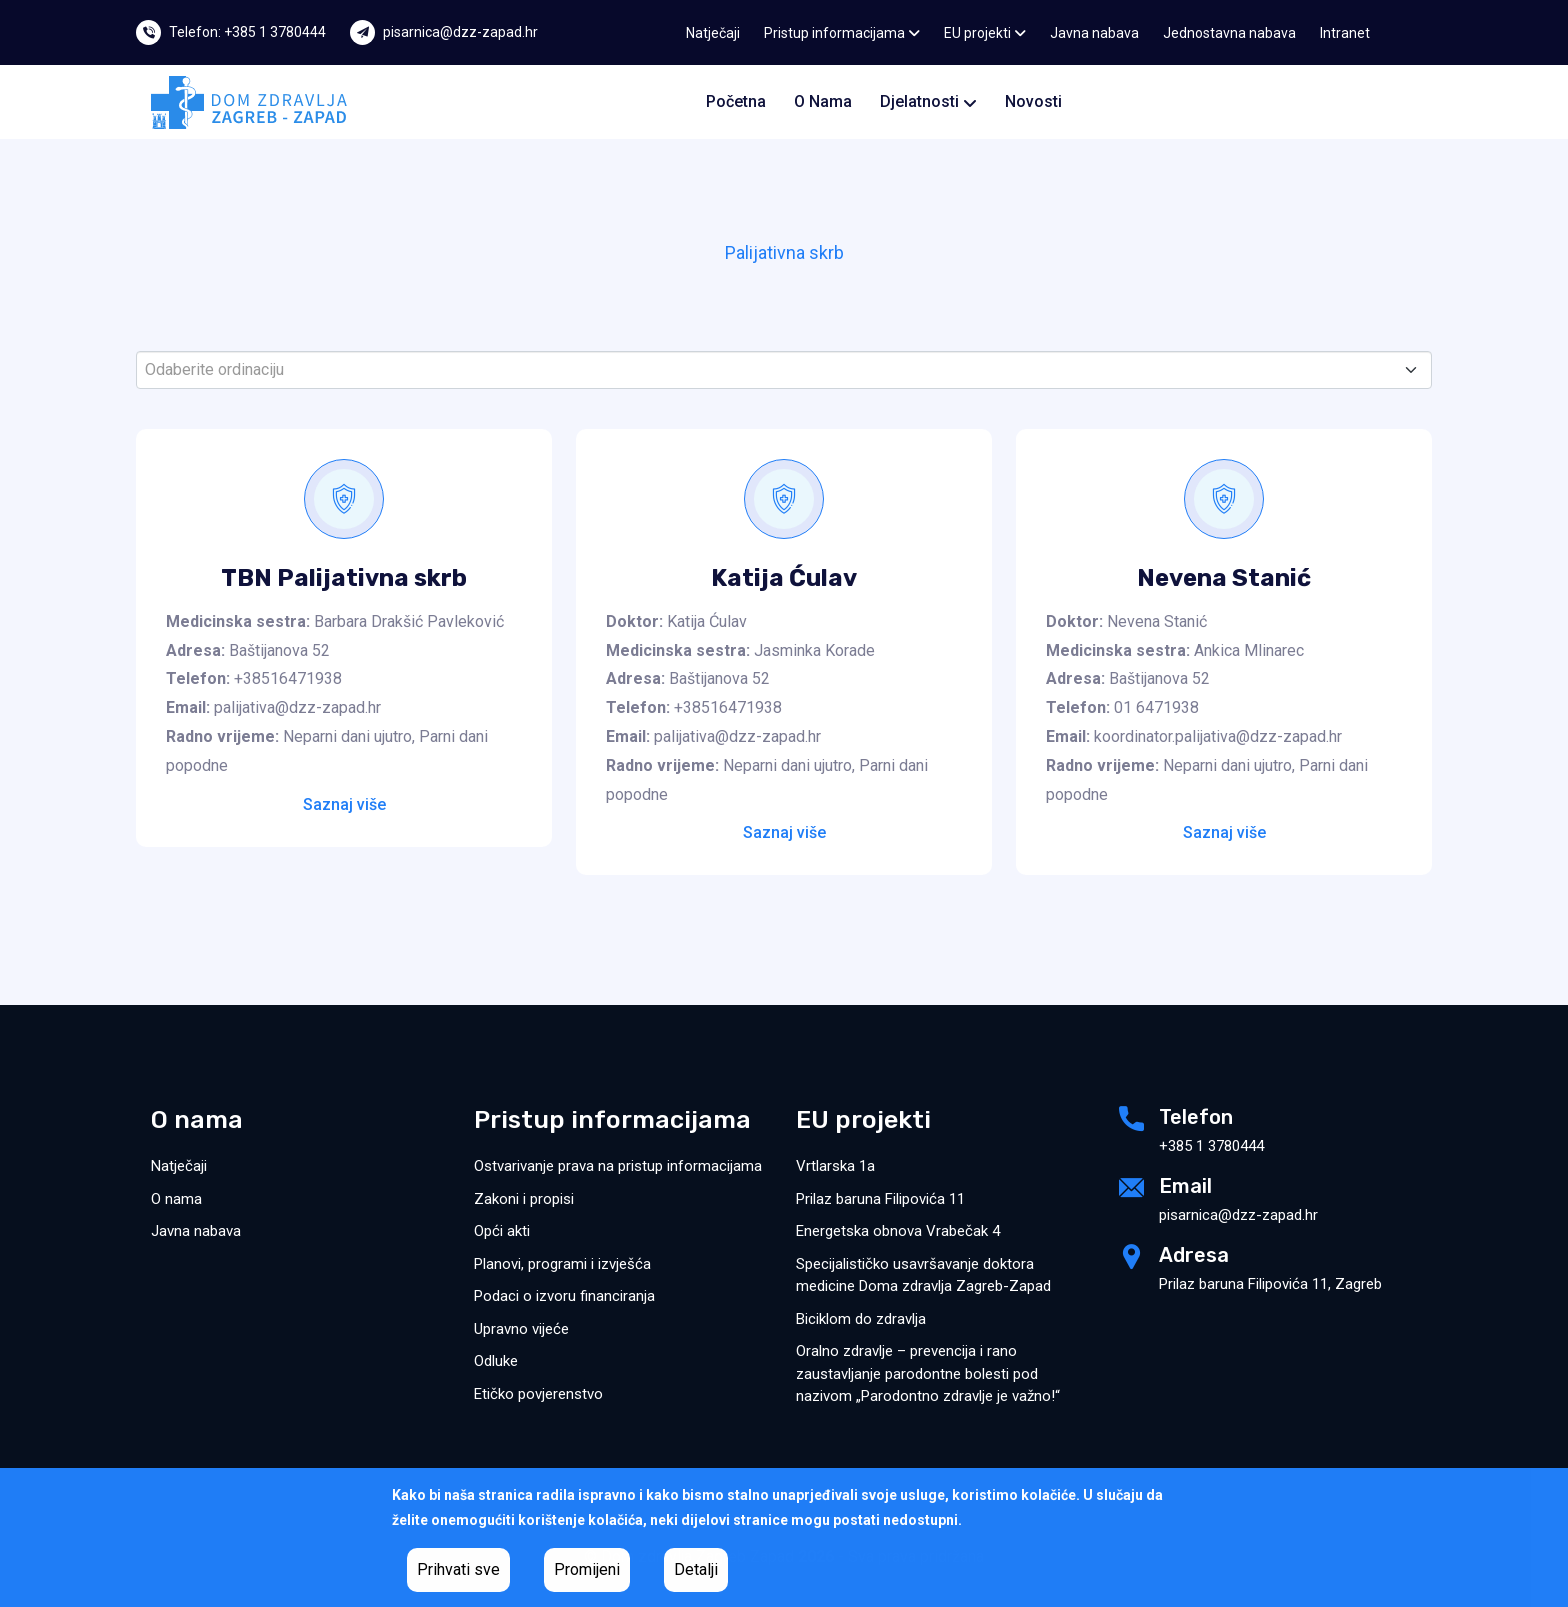 The height and width of the screenshot is (1607, 1568). What do you see at coordinates (928, 1373) in the screenshot?
I see `Oralno zdravlje – prevencija i rano zaustavljanje parodontne bolesti pod nazivom „Parodontno zdravlje je važno!“` at bounding box center [928, 1373].